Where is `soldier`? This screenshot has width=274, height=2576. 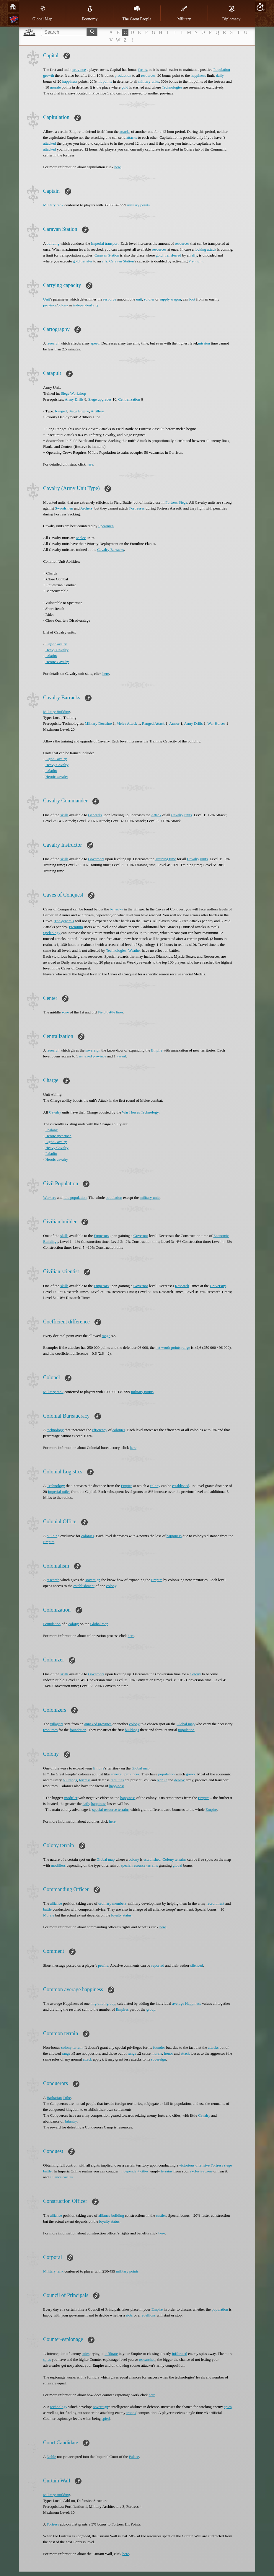
soldier is located at coordinates (149, 299).